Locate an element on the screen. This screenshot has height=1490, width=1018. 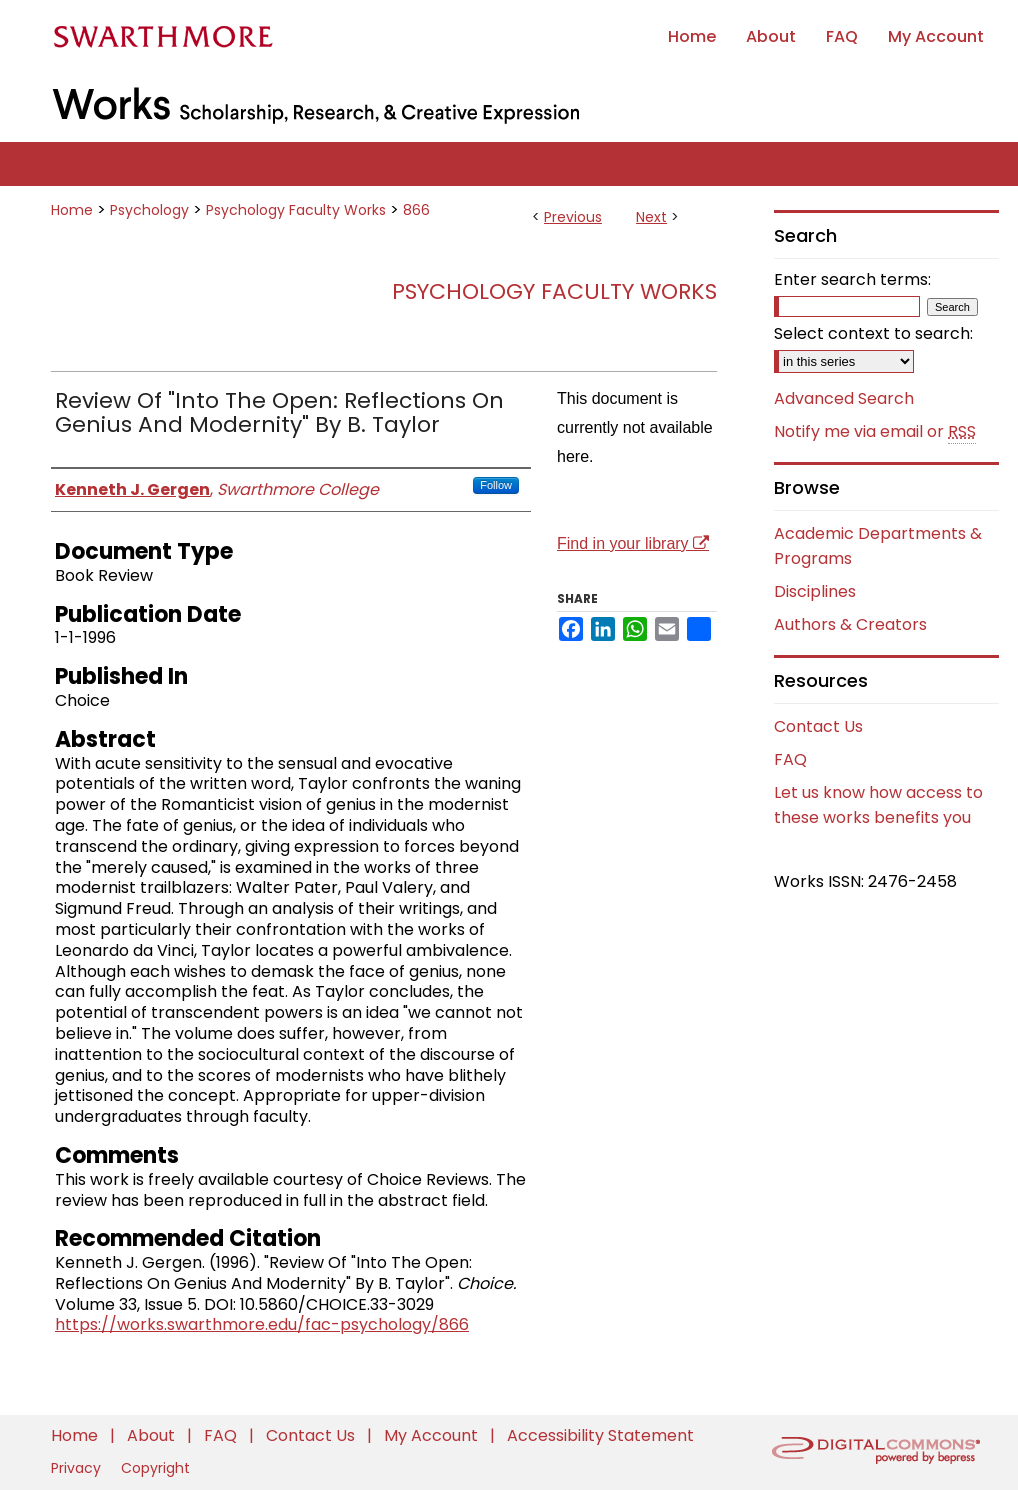
About is located at coordinates (153, 1435).